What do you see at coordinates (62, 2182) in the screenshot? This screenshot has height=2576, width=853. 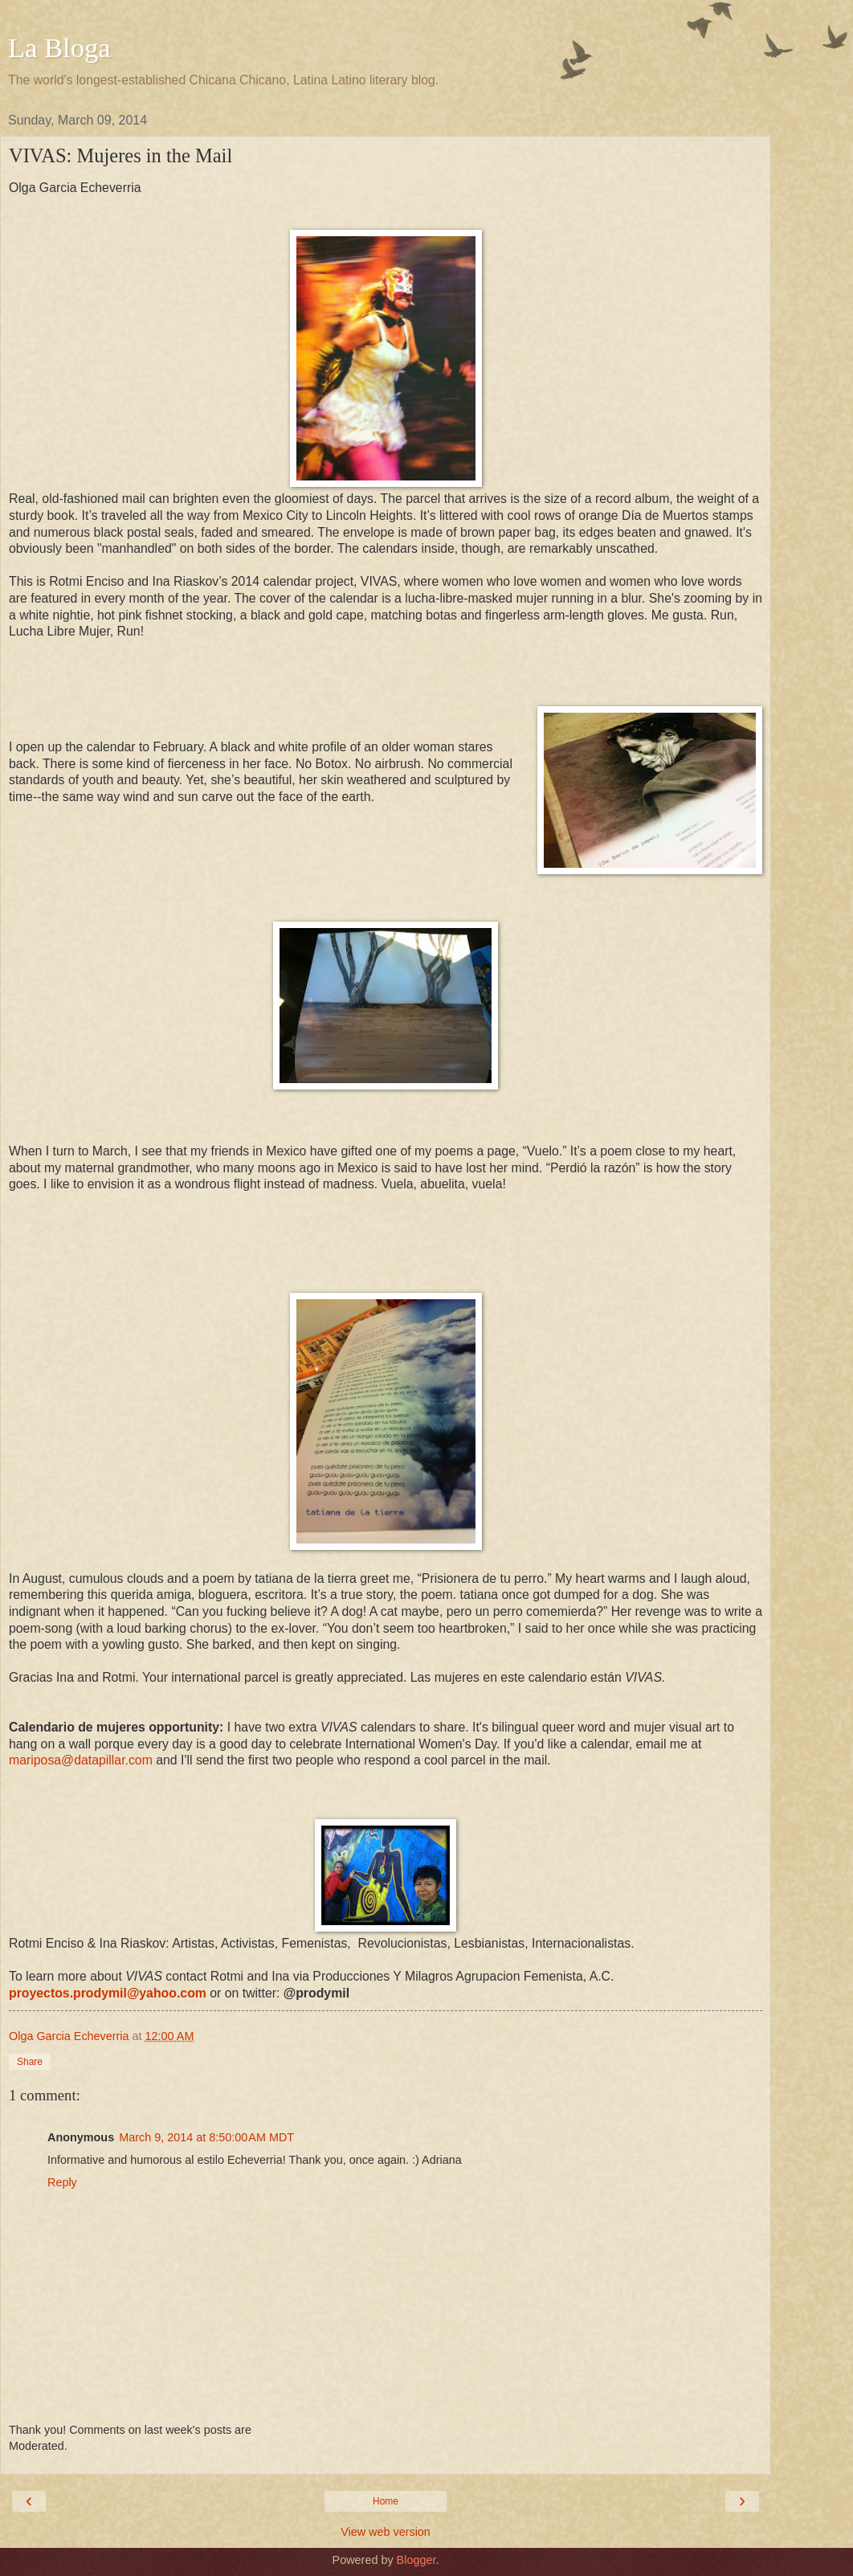 I see `Reply` at bounding box center [62, 2182].